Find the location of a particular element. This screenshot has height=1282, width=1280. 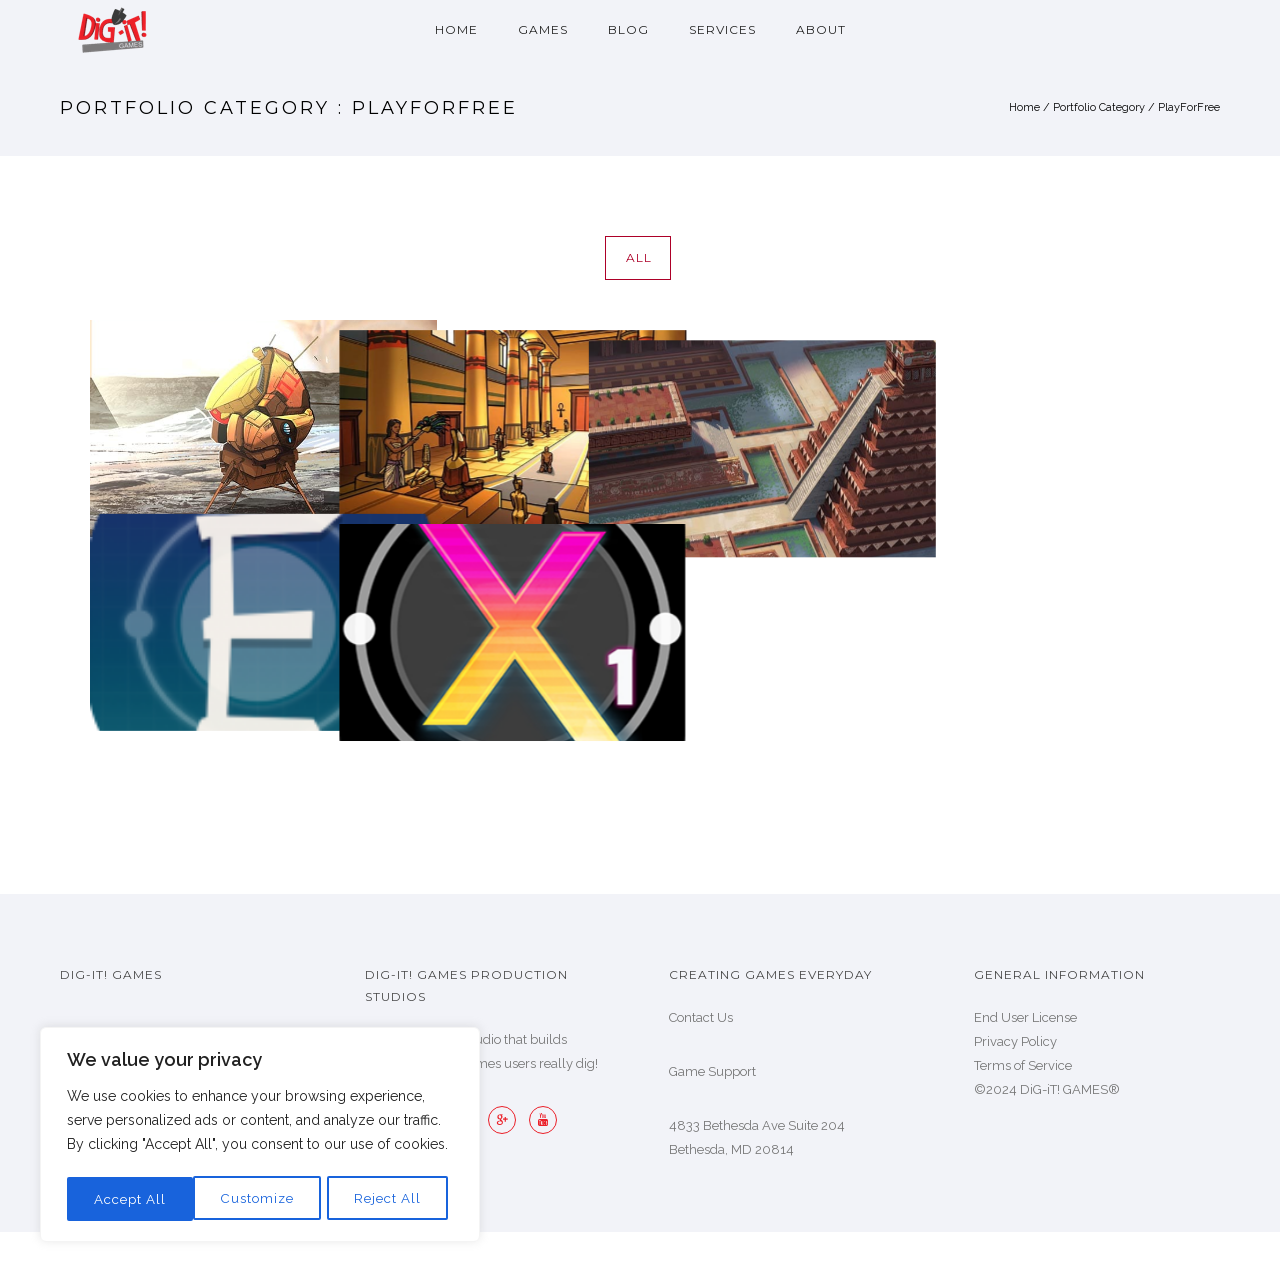

Contact Us is located at coordinates (701, 1017).